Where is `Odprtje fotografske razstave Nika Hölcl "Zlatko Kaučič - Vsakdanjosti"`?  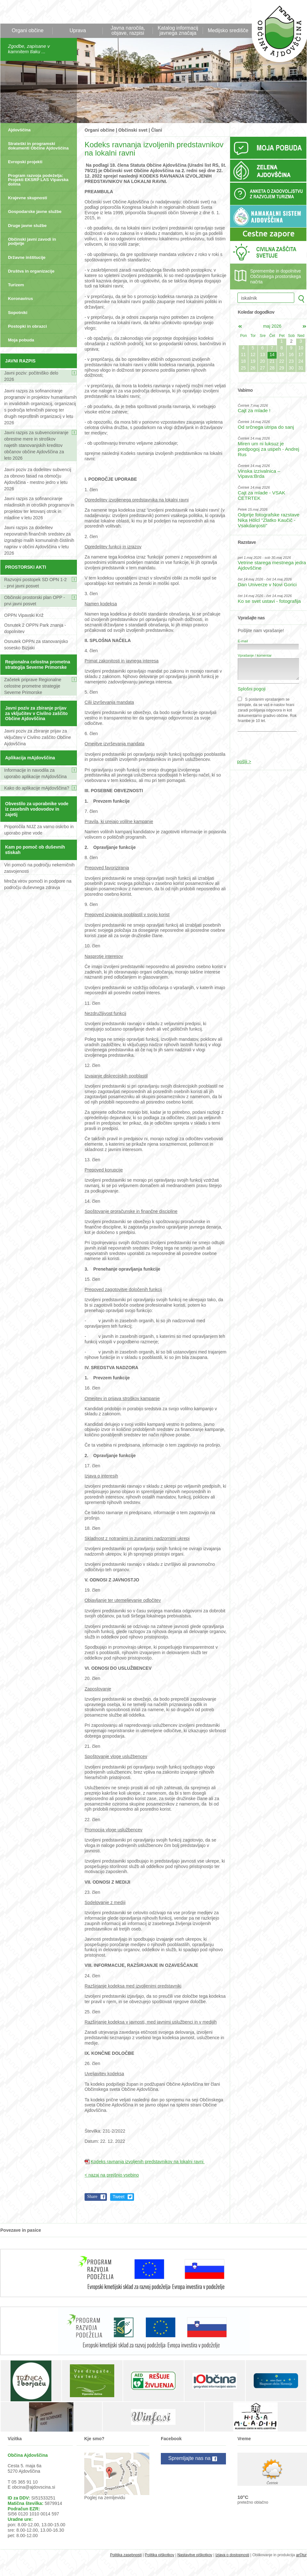 Odprtje fotografske razstave Nika Hölcl "Zlatko Kaučič - Vsakdanjosti" is located at coordinates (268, 520).